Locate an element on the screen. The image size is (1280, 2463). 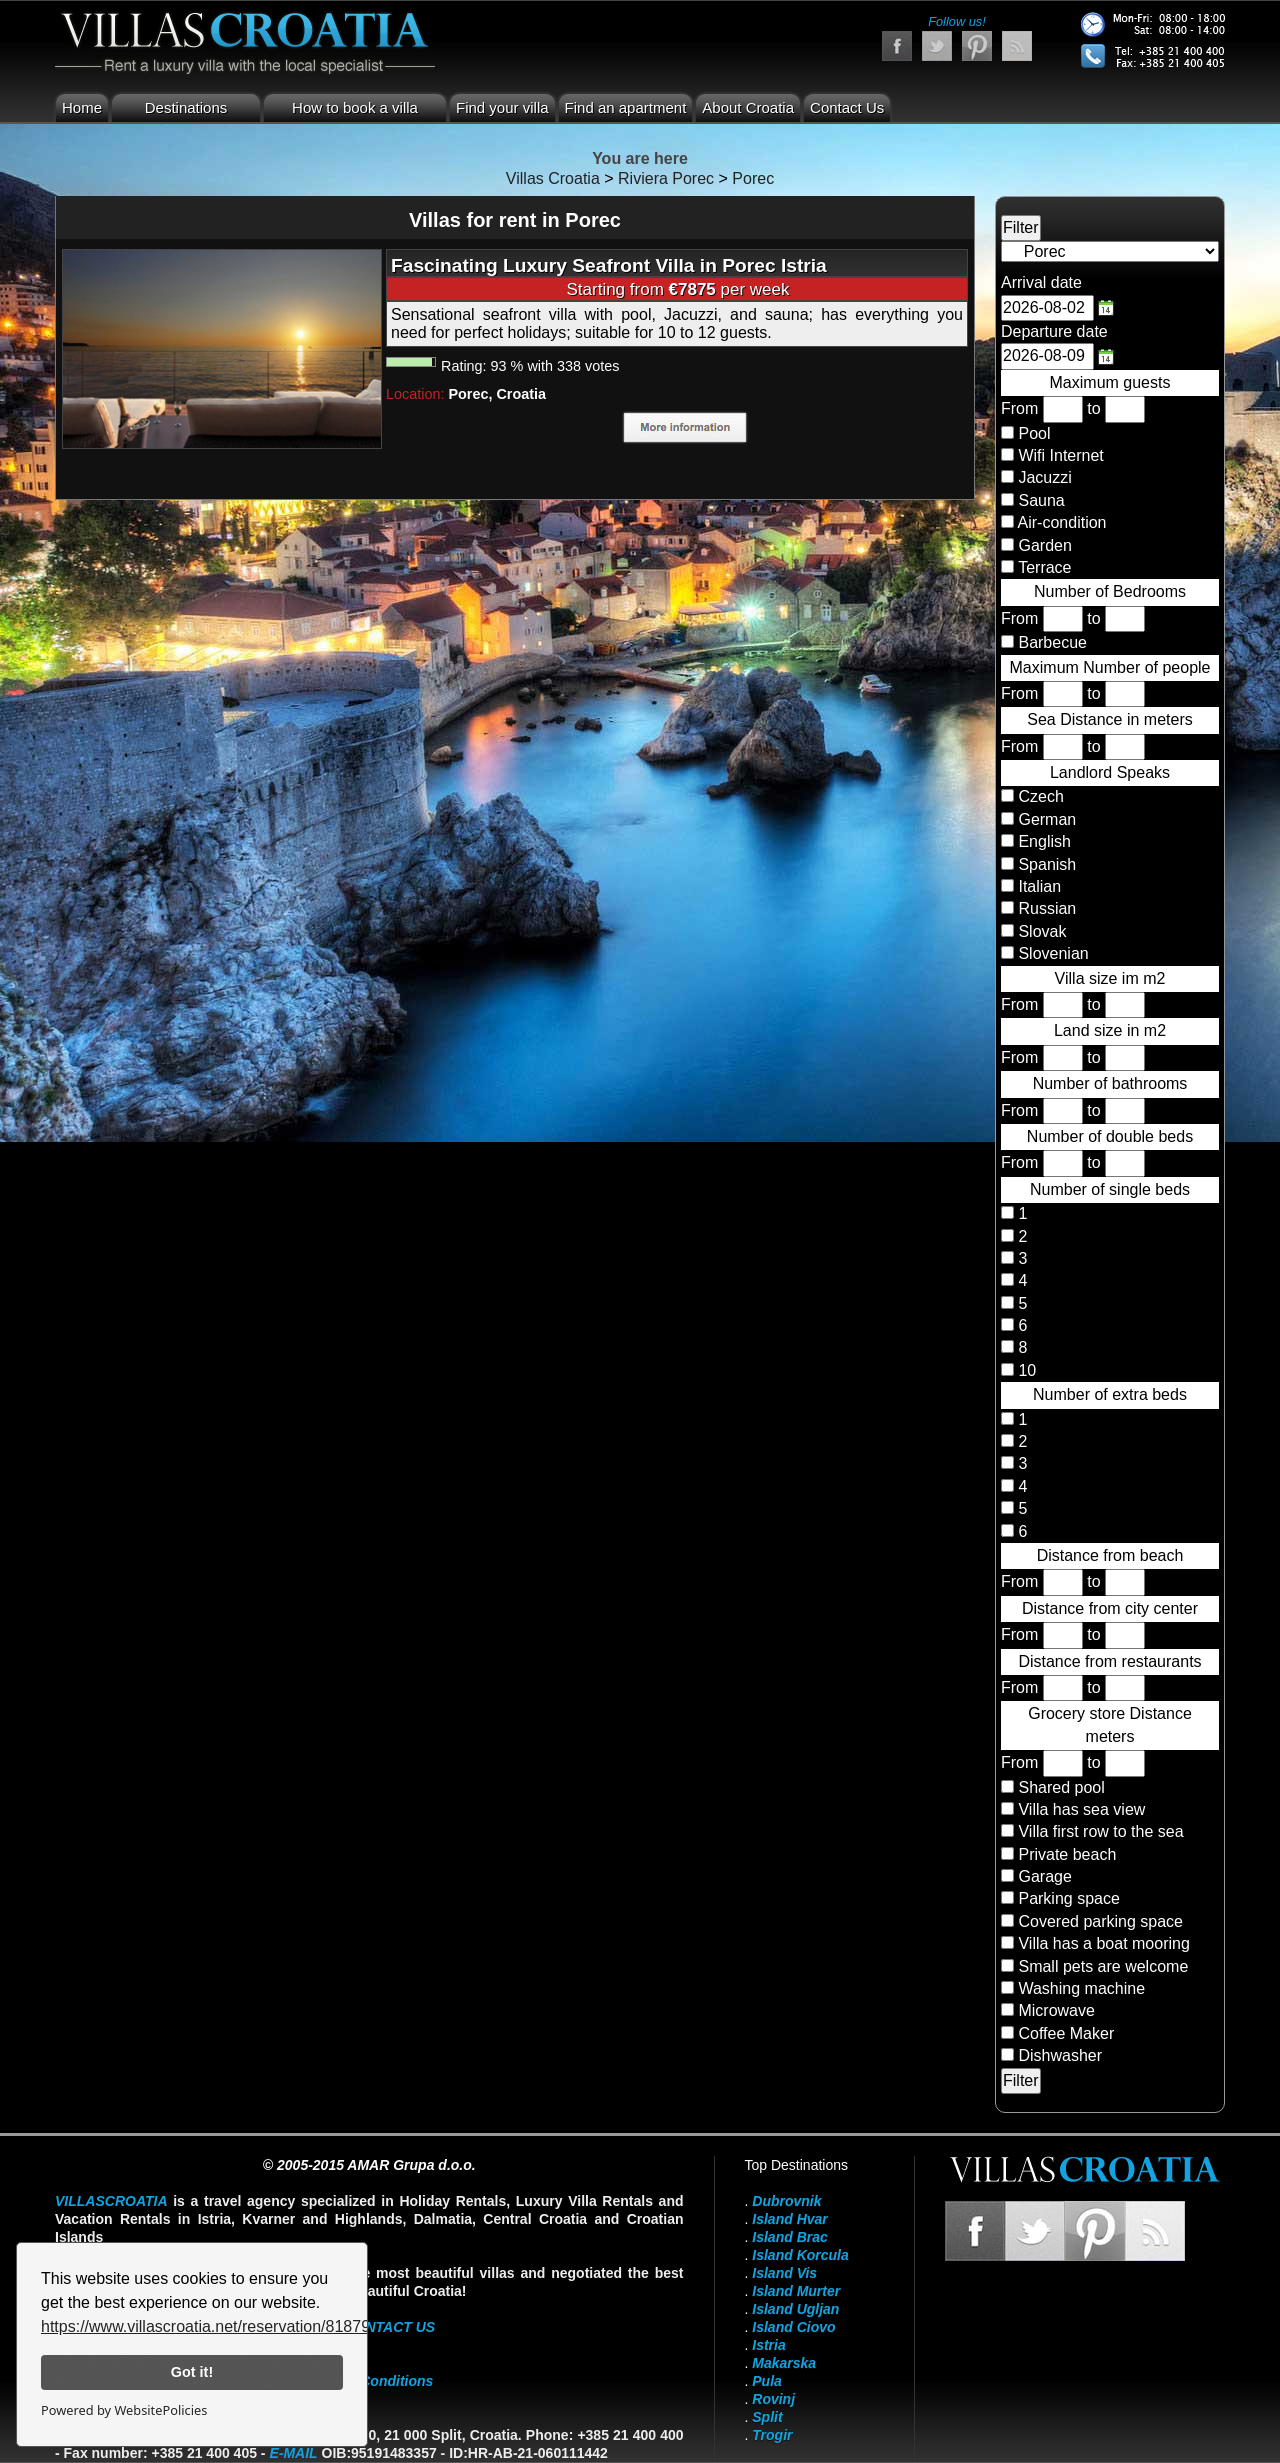
Microwave is located at coordinates (1056, 2010).